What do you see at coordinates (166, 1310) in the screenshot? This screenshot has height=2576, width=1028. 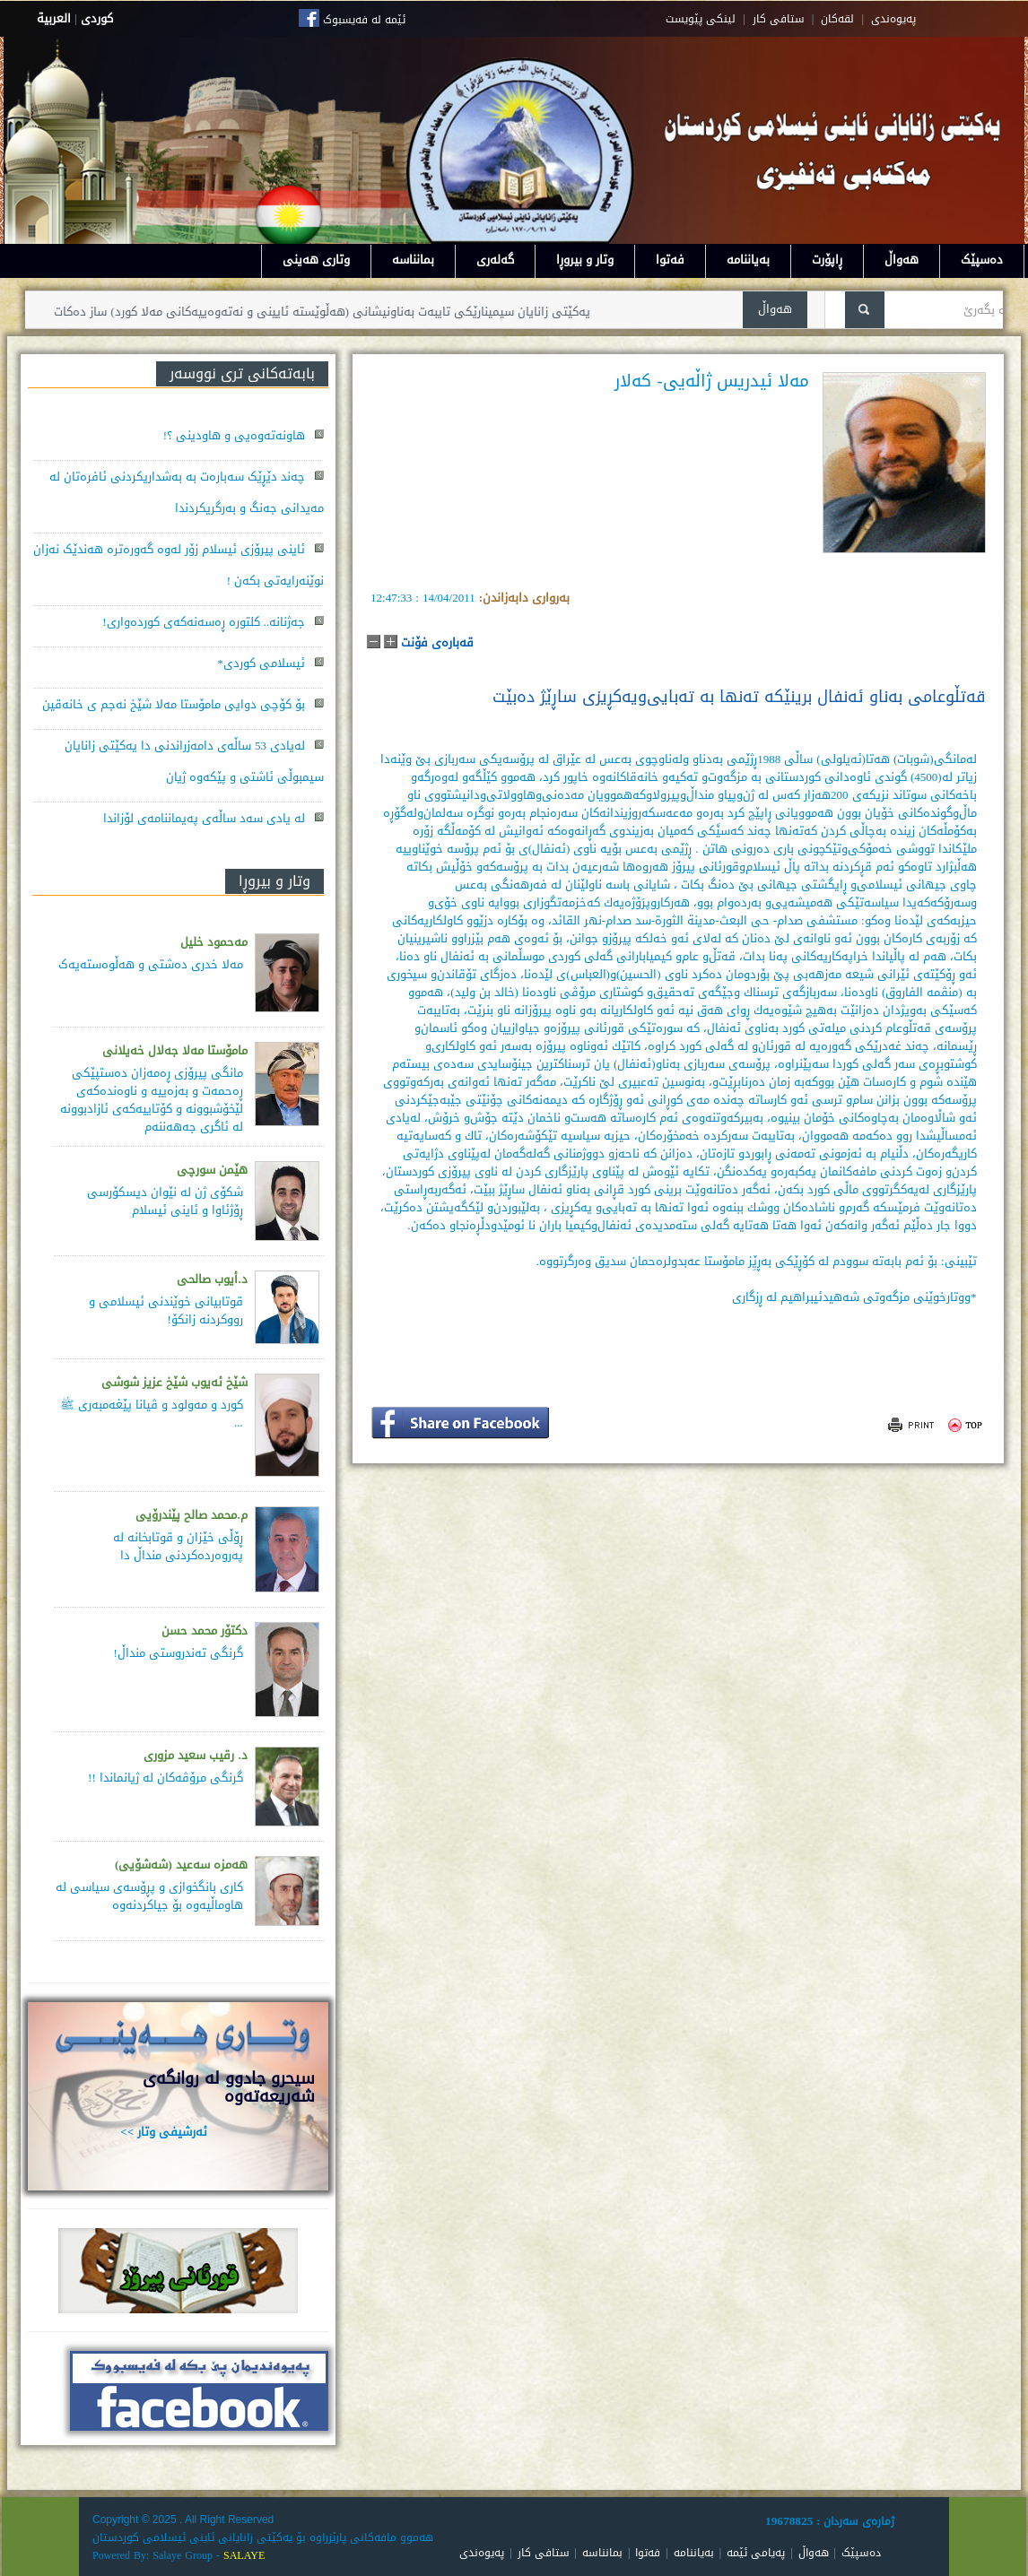 I see `قوتابیانی خوێندنی ئیسلامی و رووکردنە زانکۆ!` at bounding box center [166, 1310].